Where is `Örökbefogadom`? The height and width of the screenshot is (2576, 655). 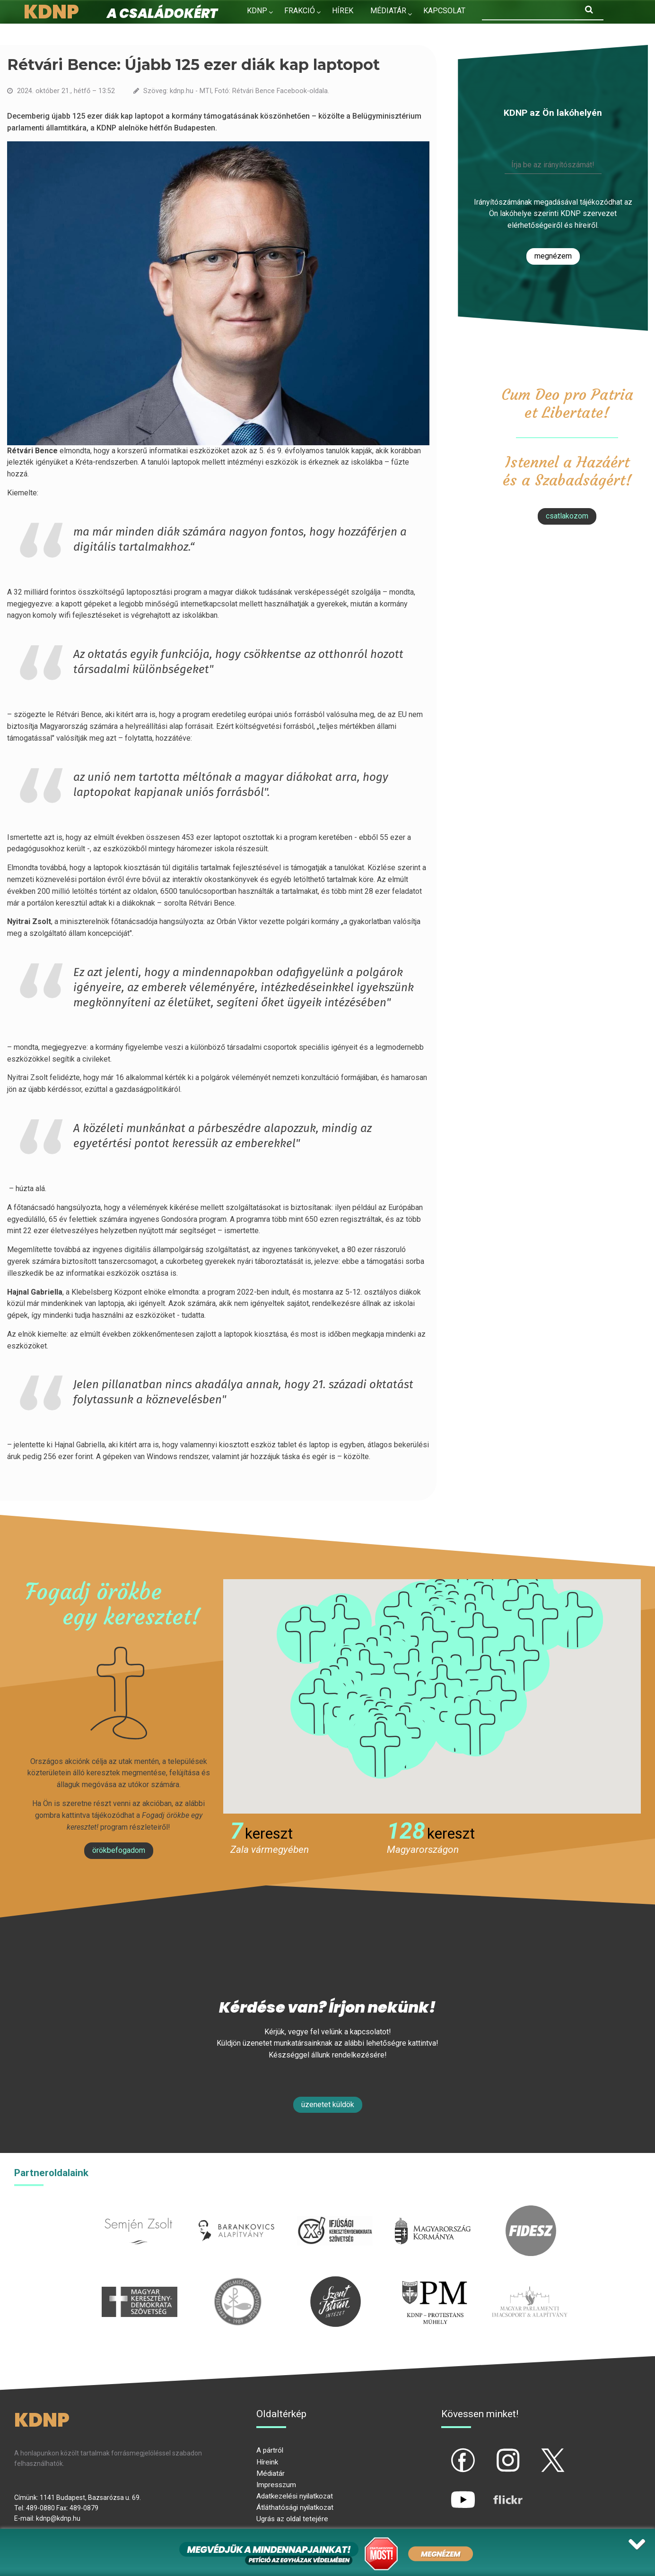
Örökbefogadom is located at coordinates (118, 1850).